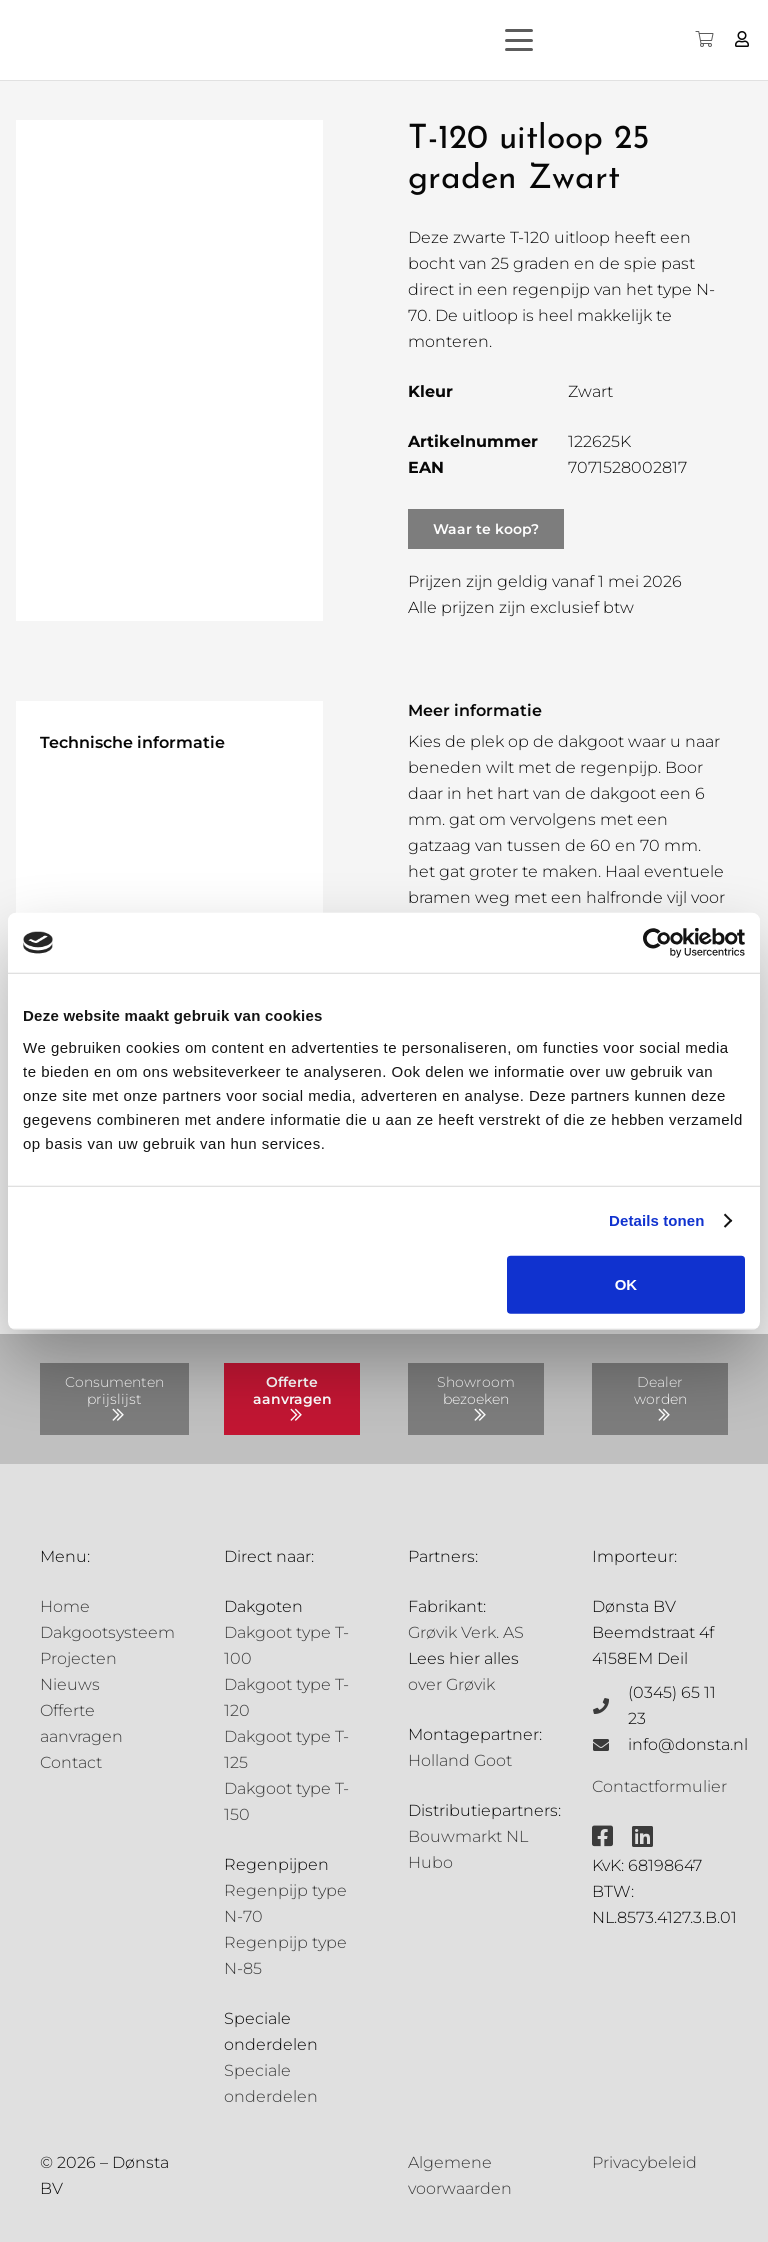 The height and width of the screenshot is (2242, 768). Describe the element at coordinates (659, 1786) in the screenshot. I see `Contactformulier` at that location.